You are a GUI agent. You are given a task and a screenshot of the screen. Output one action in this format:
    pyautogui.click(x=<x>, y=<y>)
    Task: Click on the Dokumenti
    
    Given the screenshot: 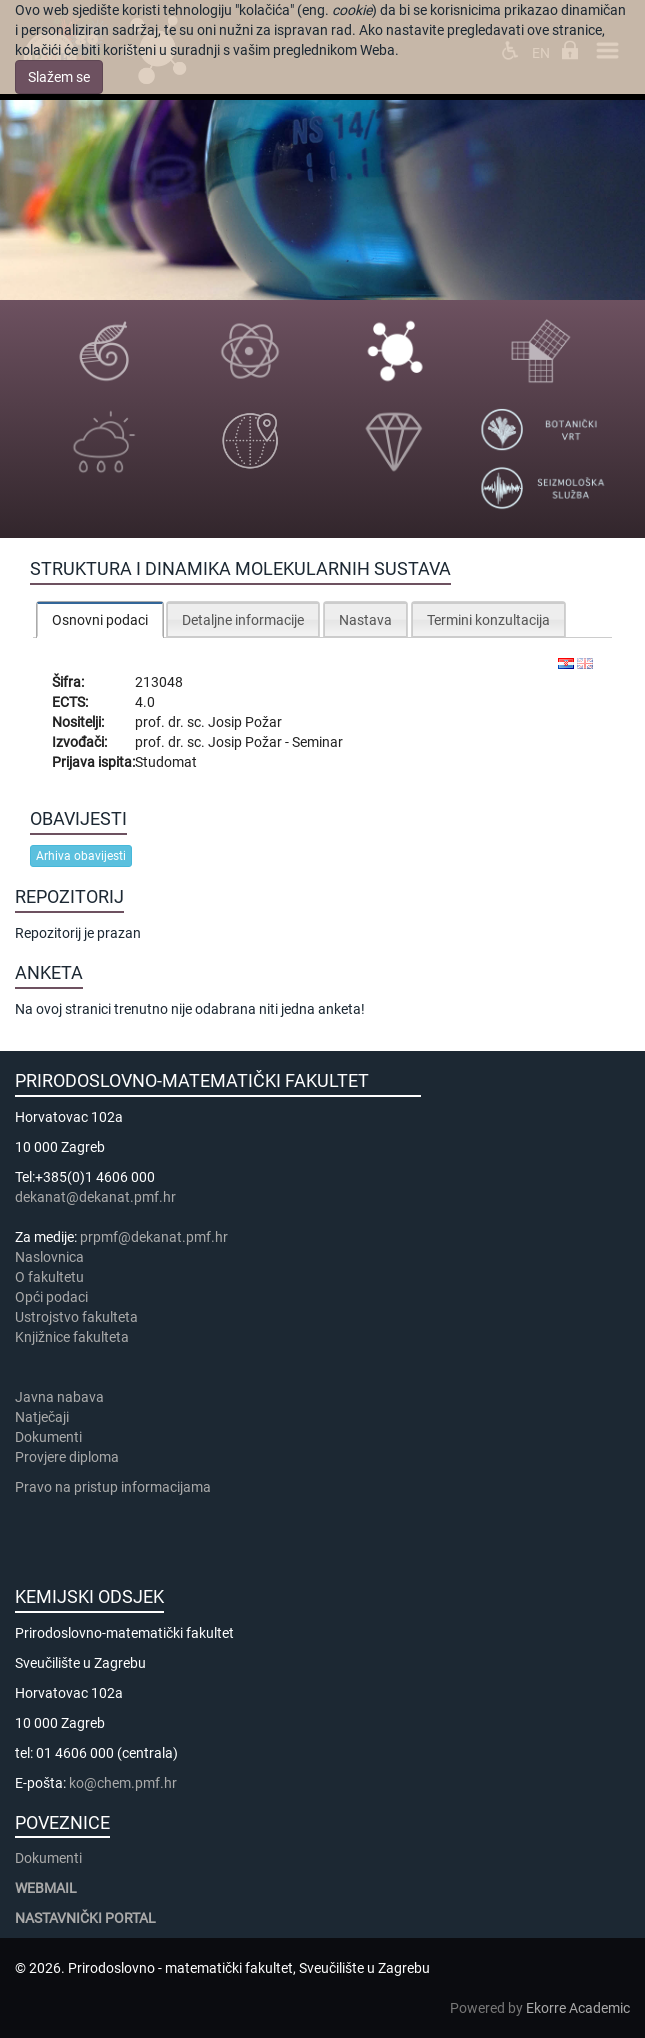 What is the action you would take?
    pyautogui.click(x=48, y=1437)
    